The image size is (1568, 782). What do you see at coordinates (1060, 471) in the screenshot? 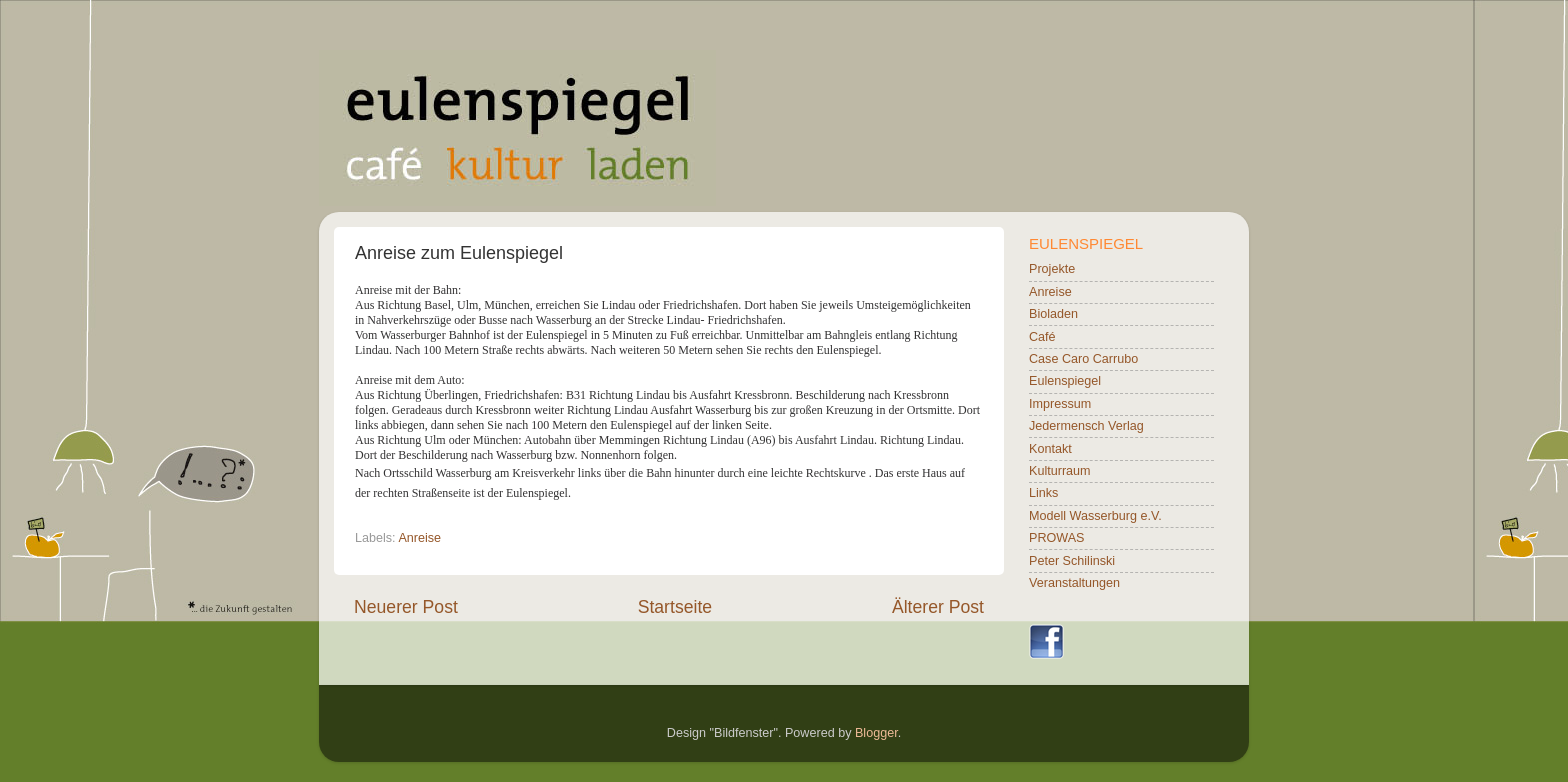
I see `Kulturraum` at bounding box center [1060, 471].